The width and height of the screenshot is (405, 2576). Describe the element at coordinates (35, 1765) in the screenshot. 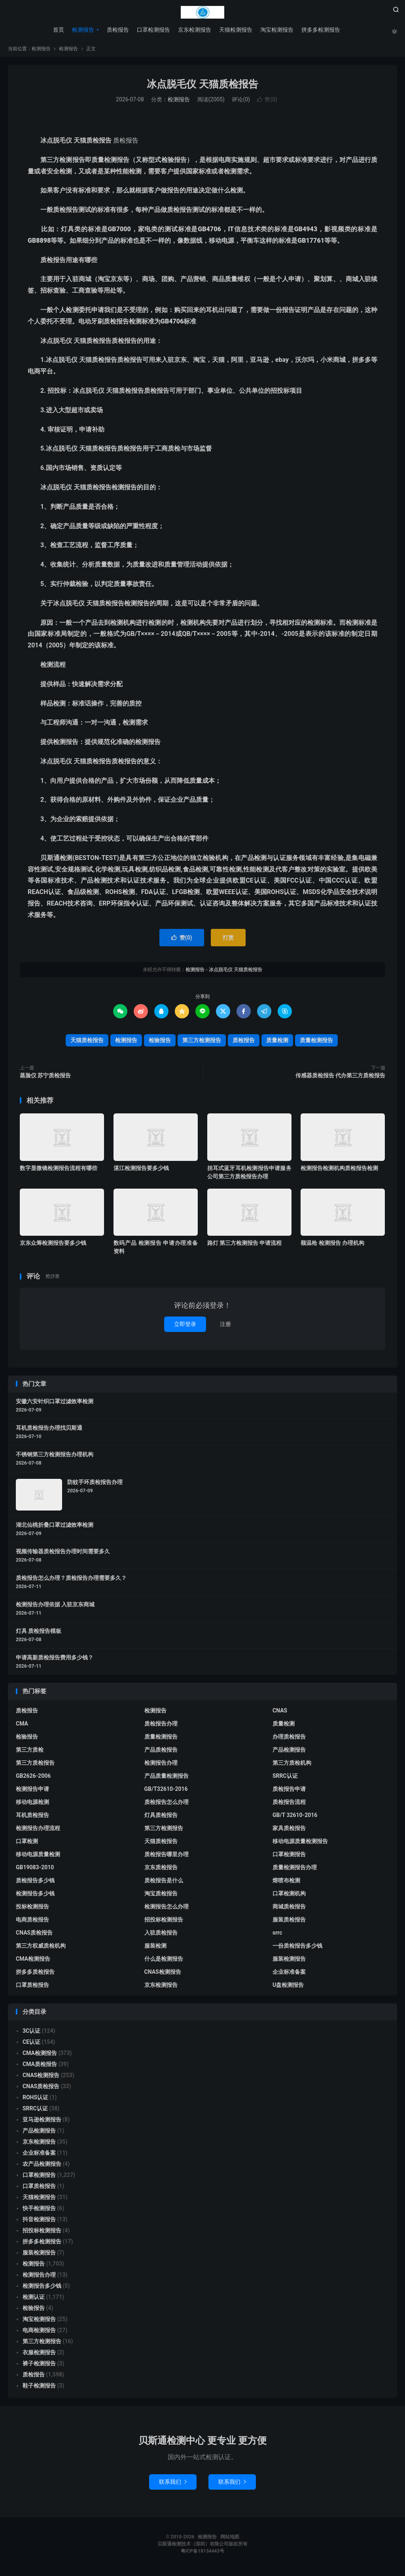

I see `第三方质检报告` at that location.